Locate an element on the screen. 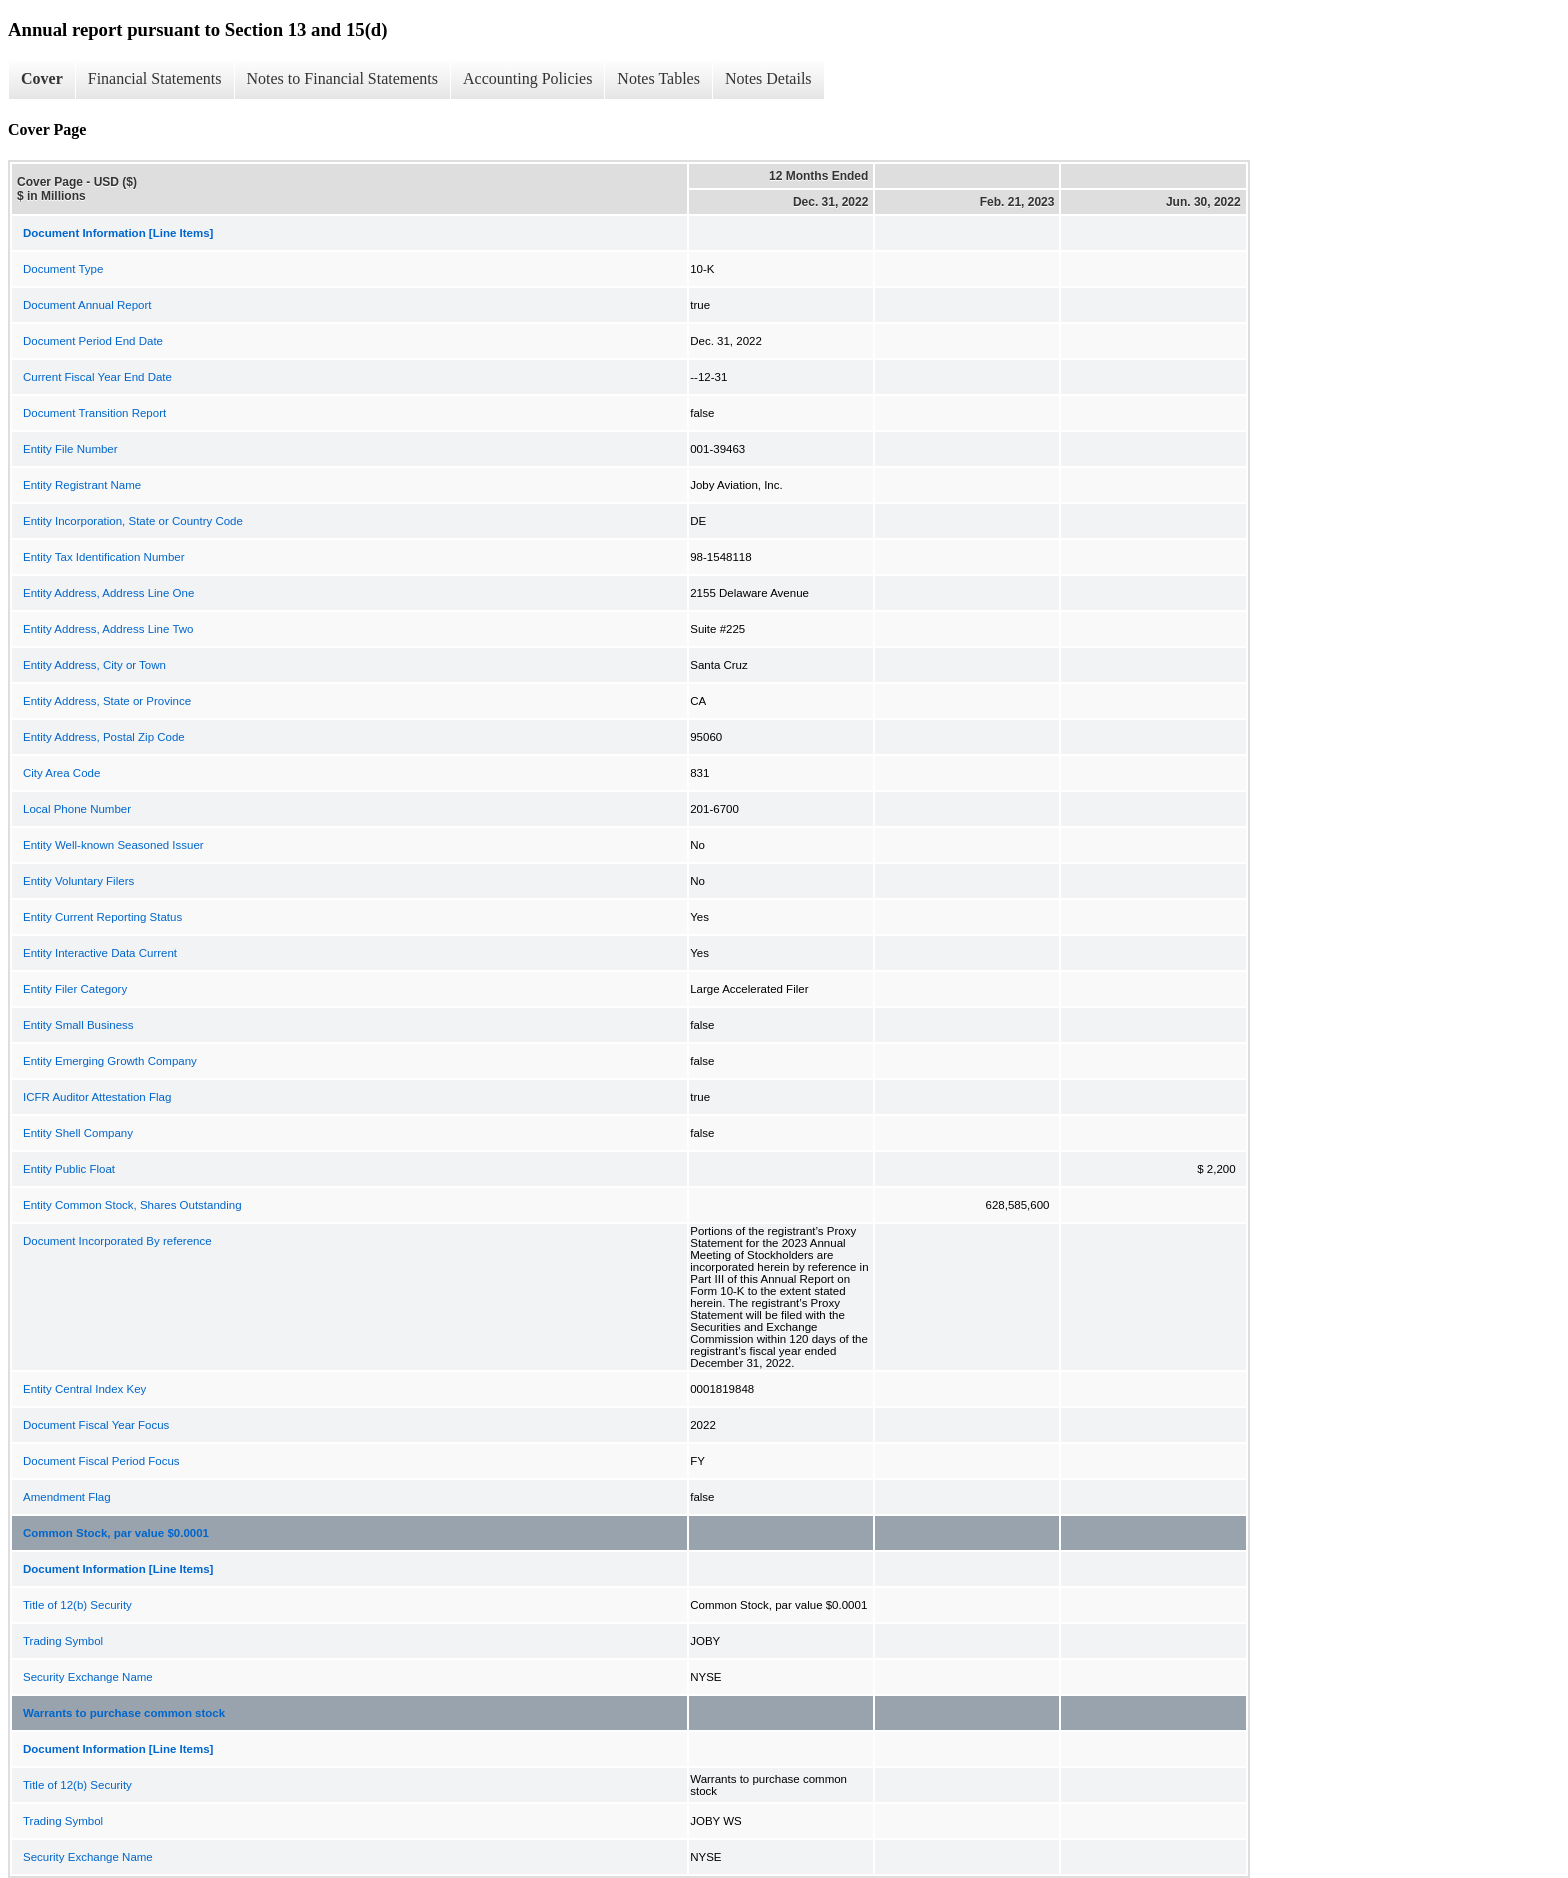 The width and height of the screenshot is (1568, 1878). Entity Well-known Seasoned Issuer is located at coordinates (113, 845).